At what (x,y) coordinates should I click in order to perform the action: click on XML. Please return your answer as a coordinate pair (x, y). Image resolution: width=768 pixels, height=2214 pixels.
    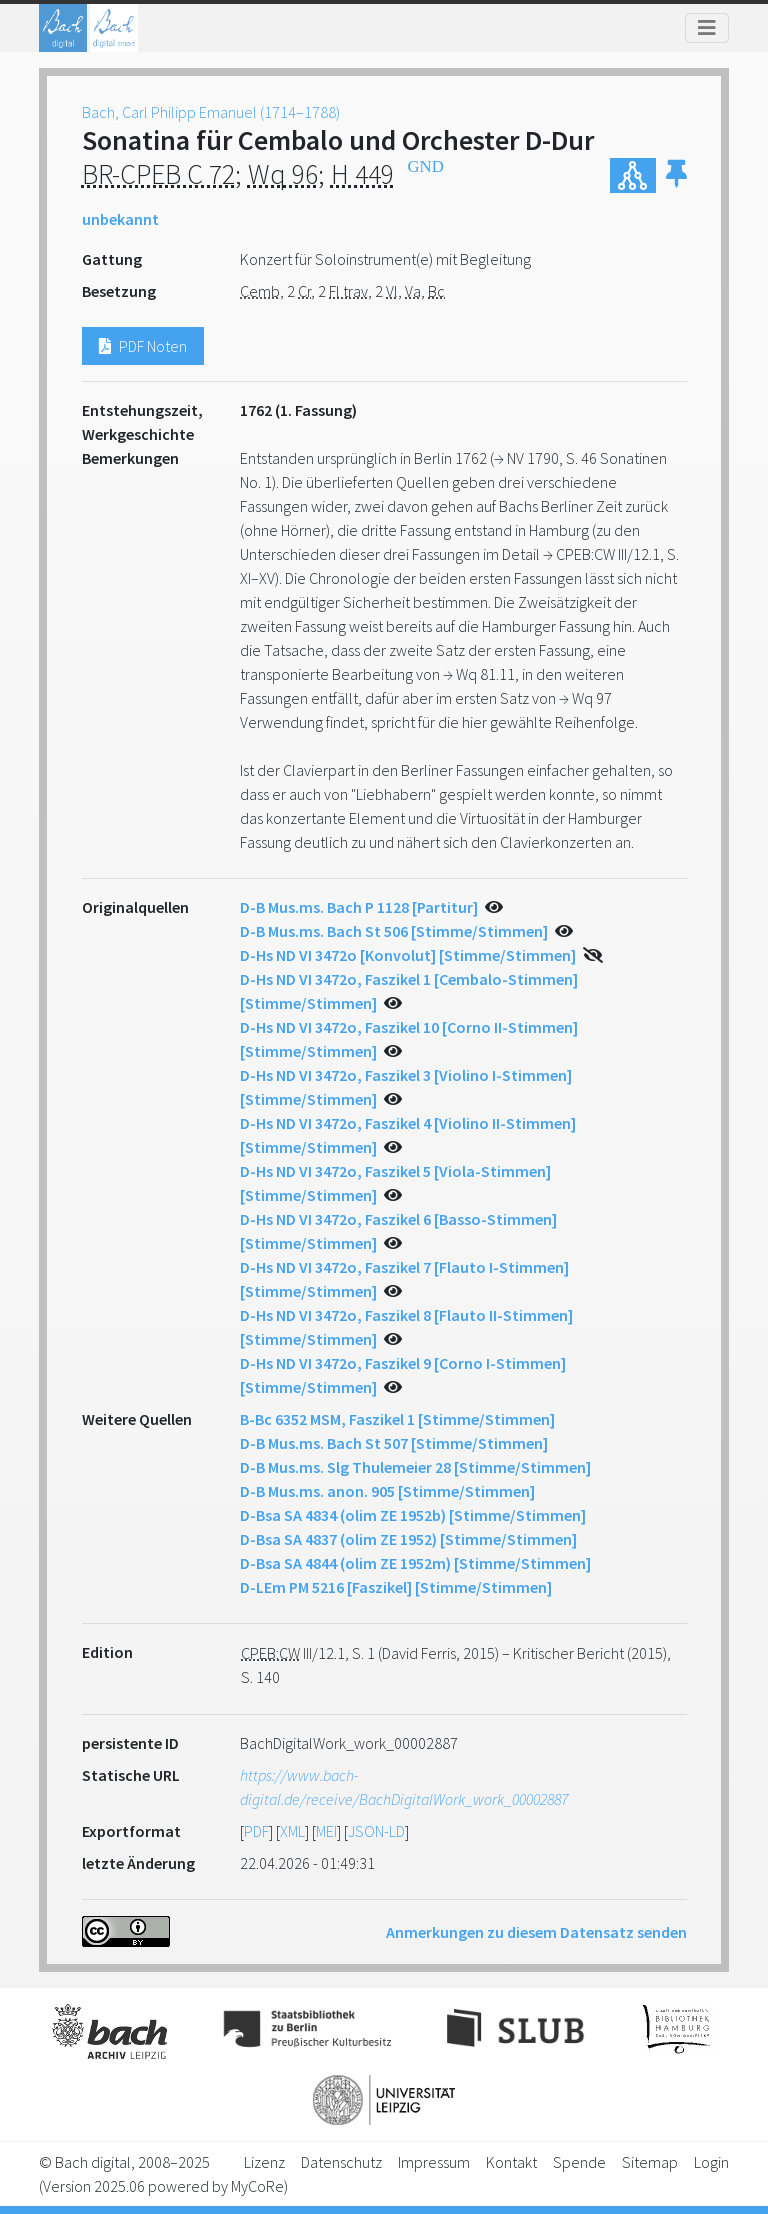
    Looking at the image, I should click on (292, 1831).